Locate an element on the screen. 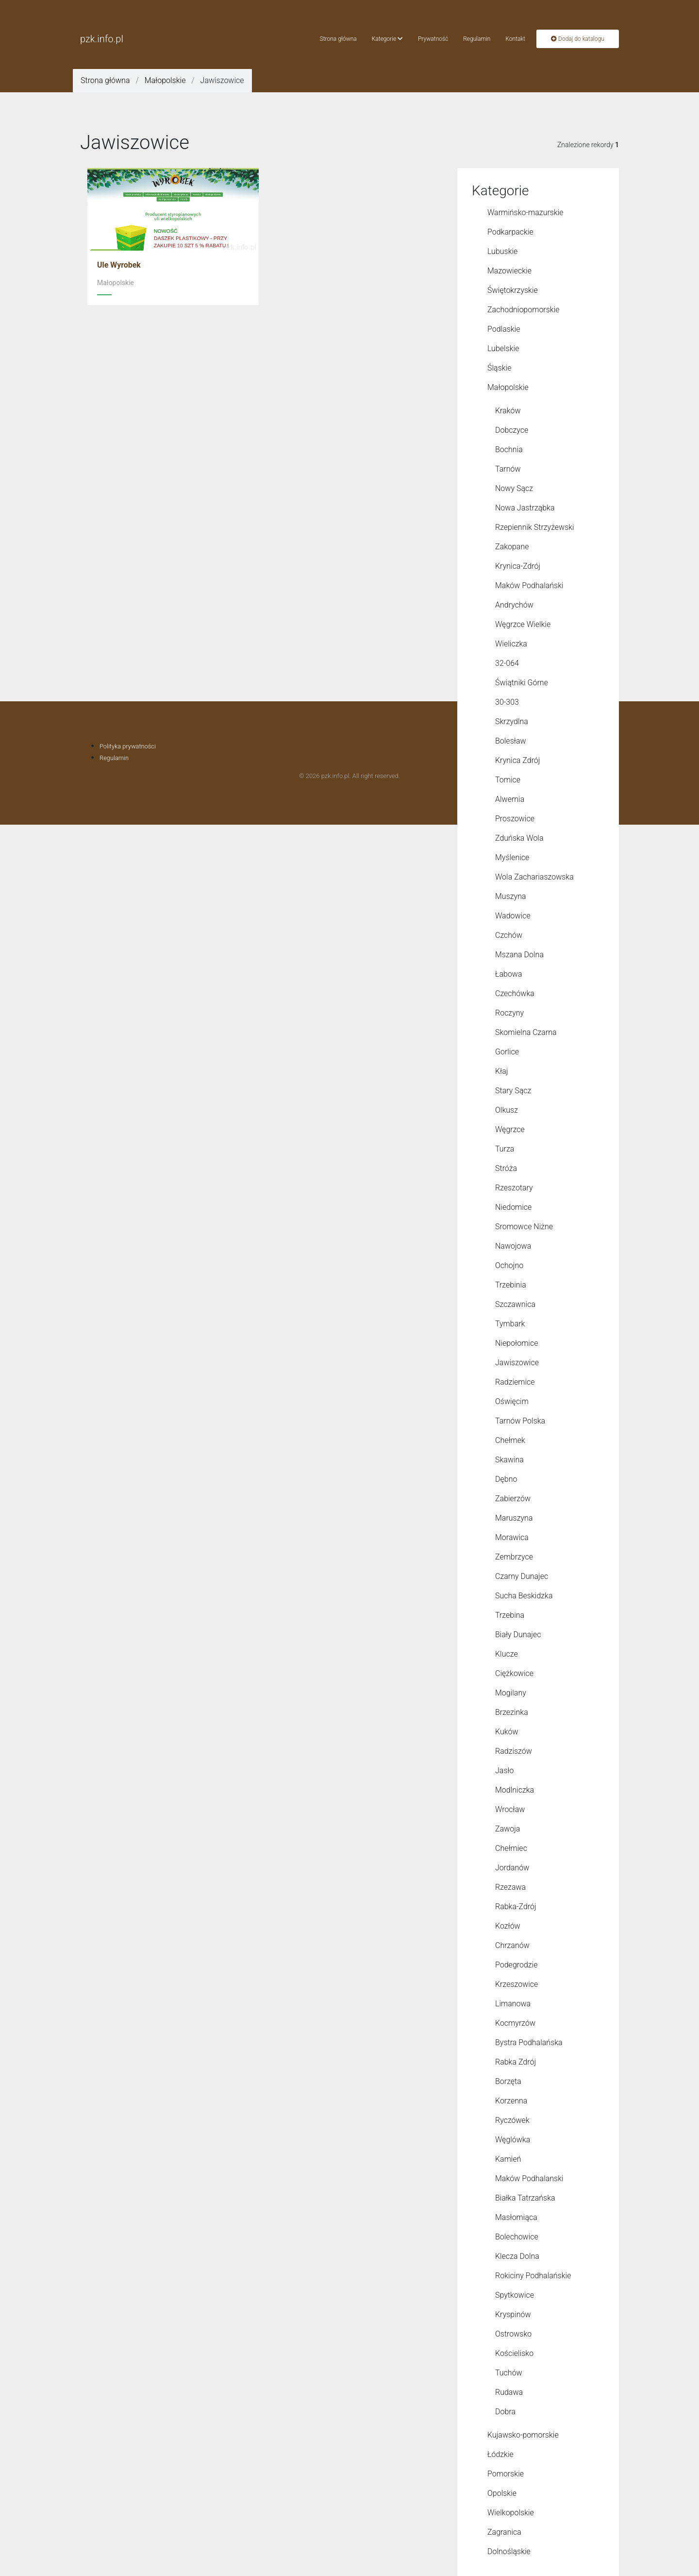 This screenshot has height=2576, width=699. Skomielna Czarna is located at coordinates (526, 1032).